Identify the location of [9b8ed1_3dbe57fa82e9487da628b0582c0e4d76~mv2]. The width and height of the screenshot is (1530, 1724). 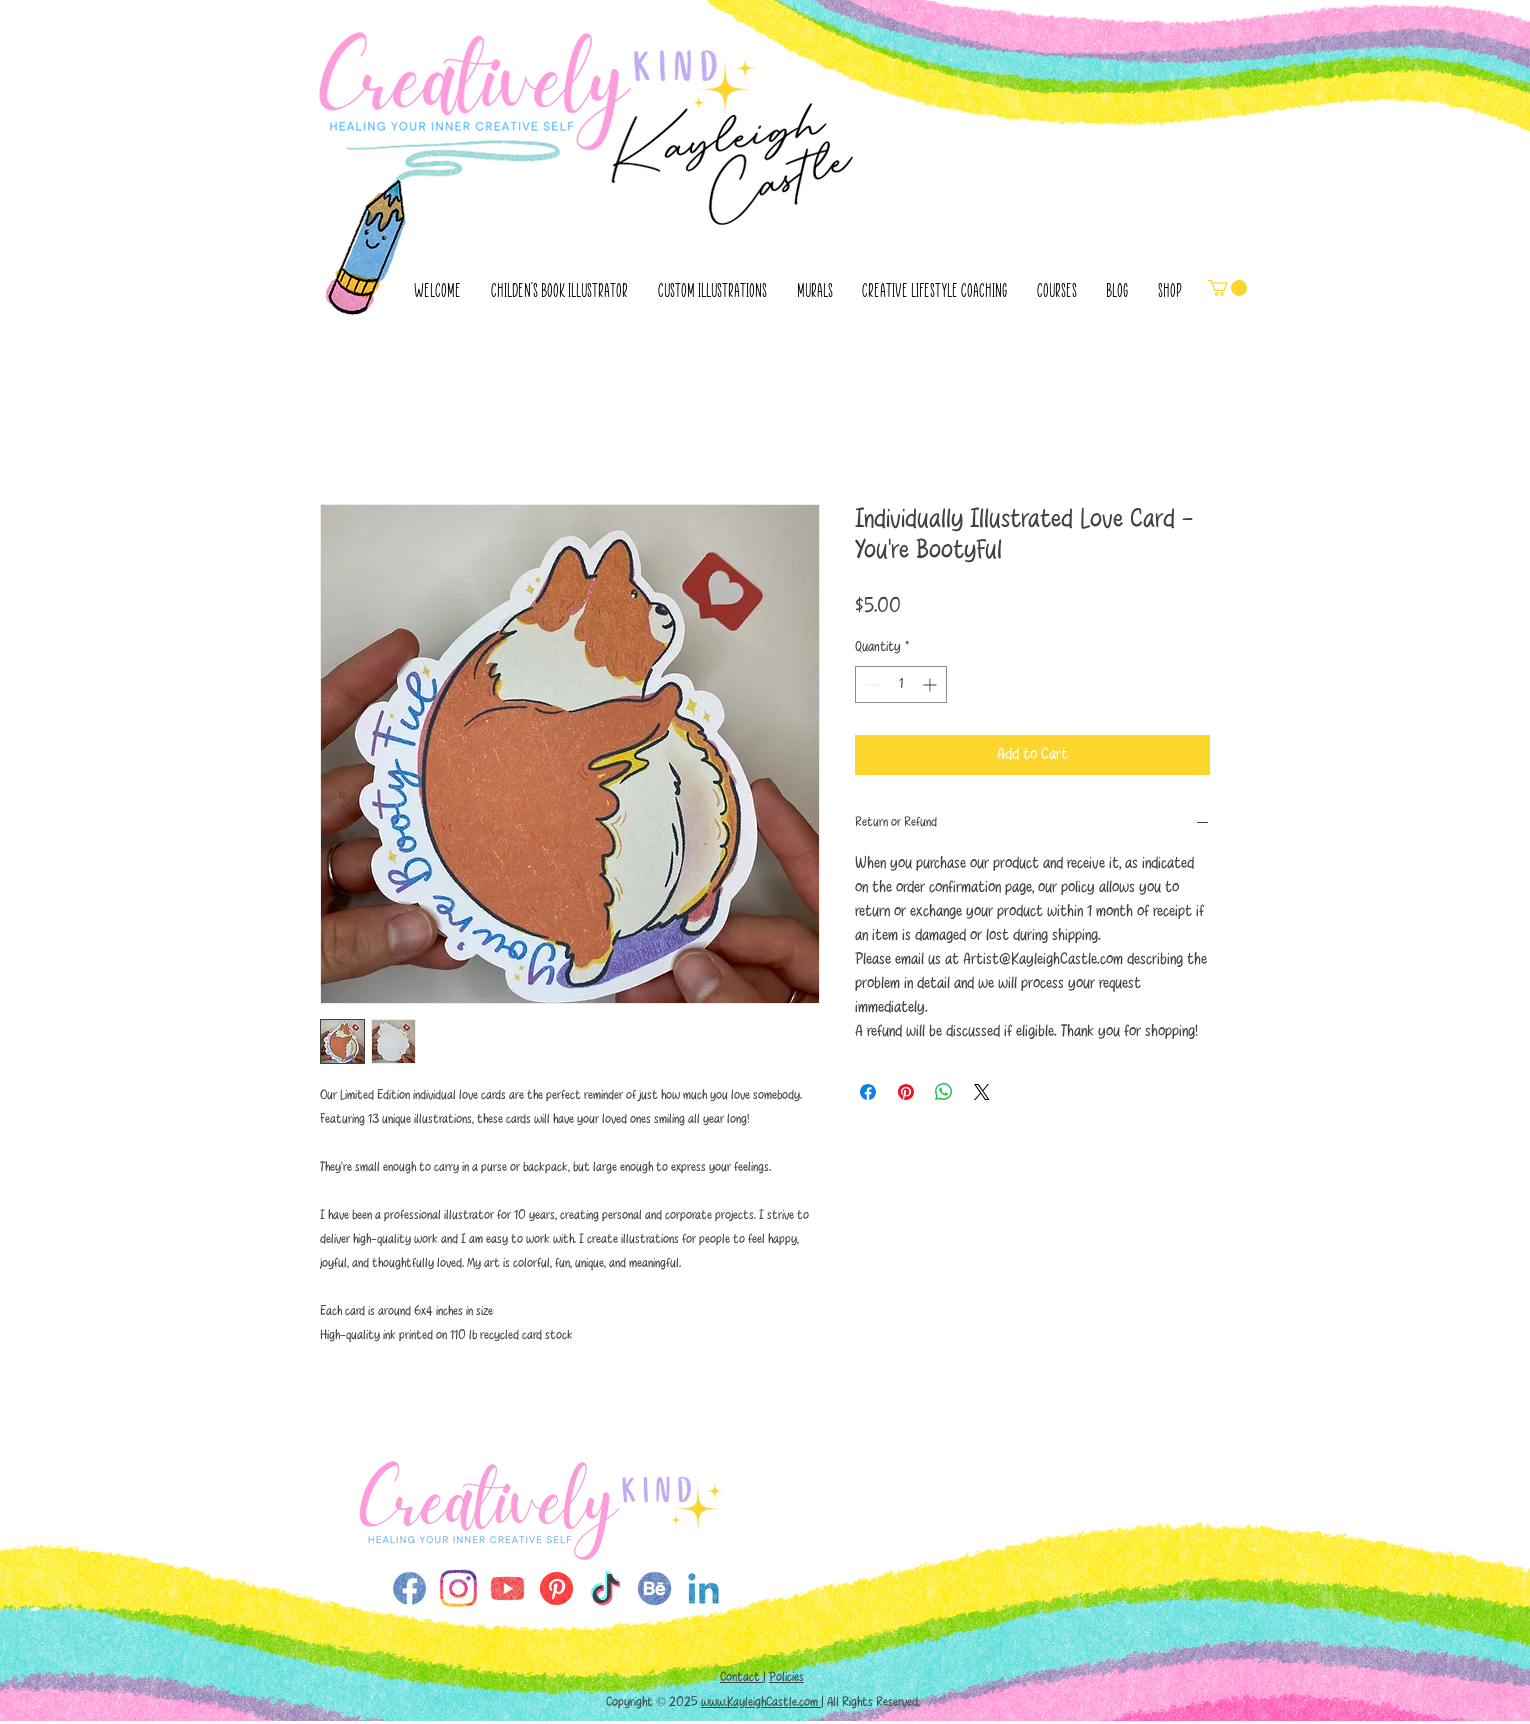
(458, 1588).